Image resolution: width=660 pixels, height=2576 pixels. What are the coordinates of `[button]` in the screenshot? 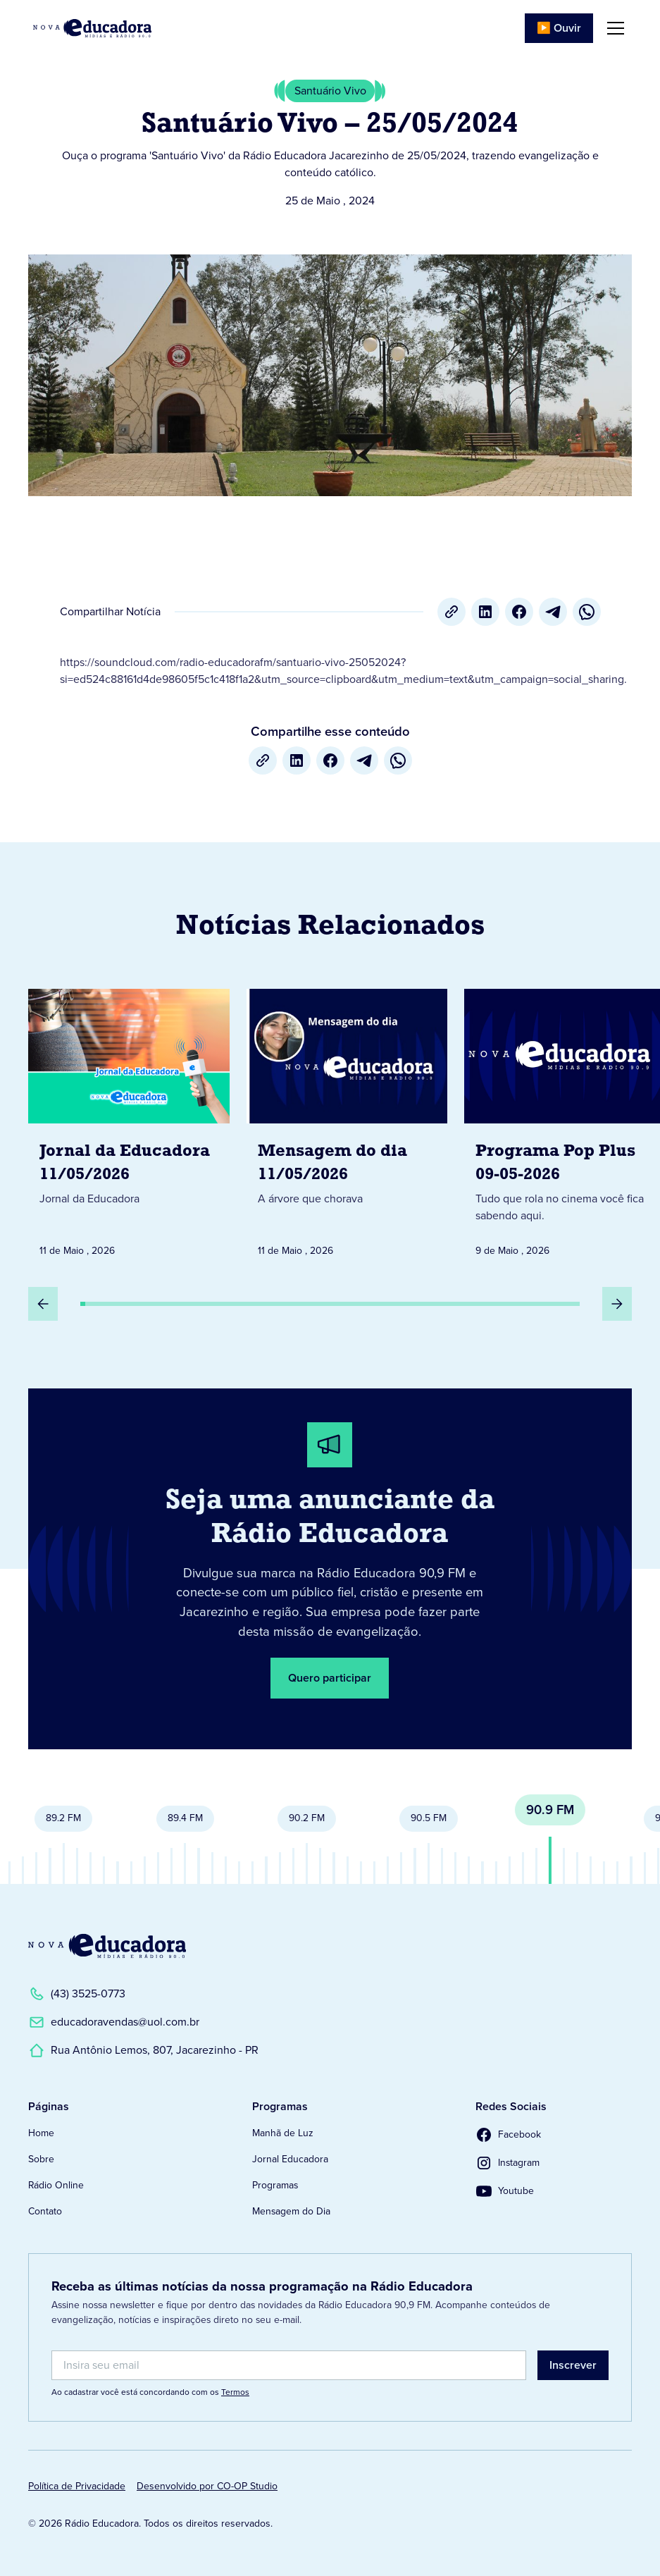 It's located at (613, 28).